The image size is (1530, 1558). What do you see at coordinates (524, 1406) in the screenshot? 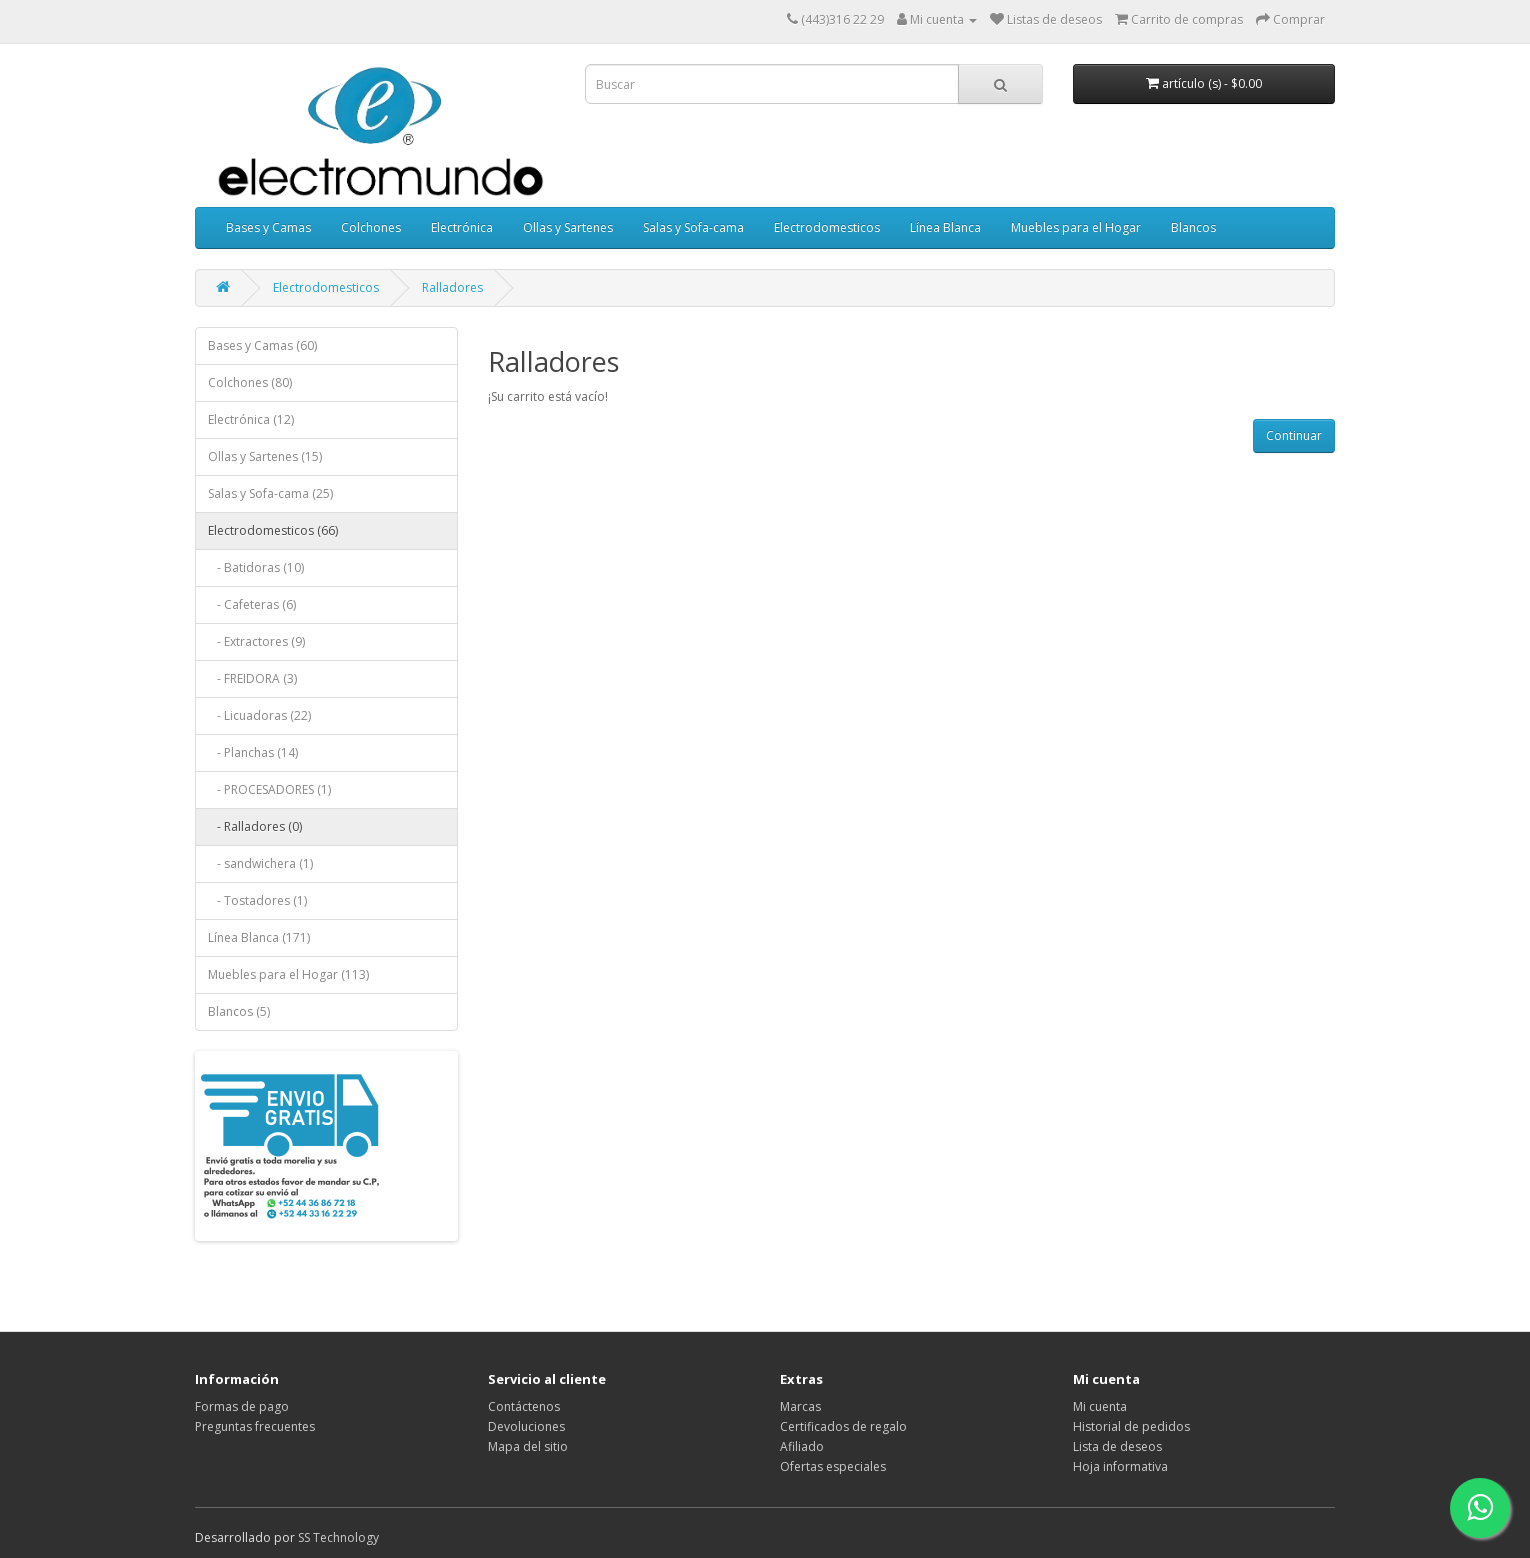
I see `Contáctenos` at bounding box center [524, 1406].